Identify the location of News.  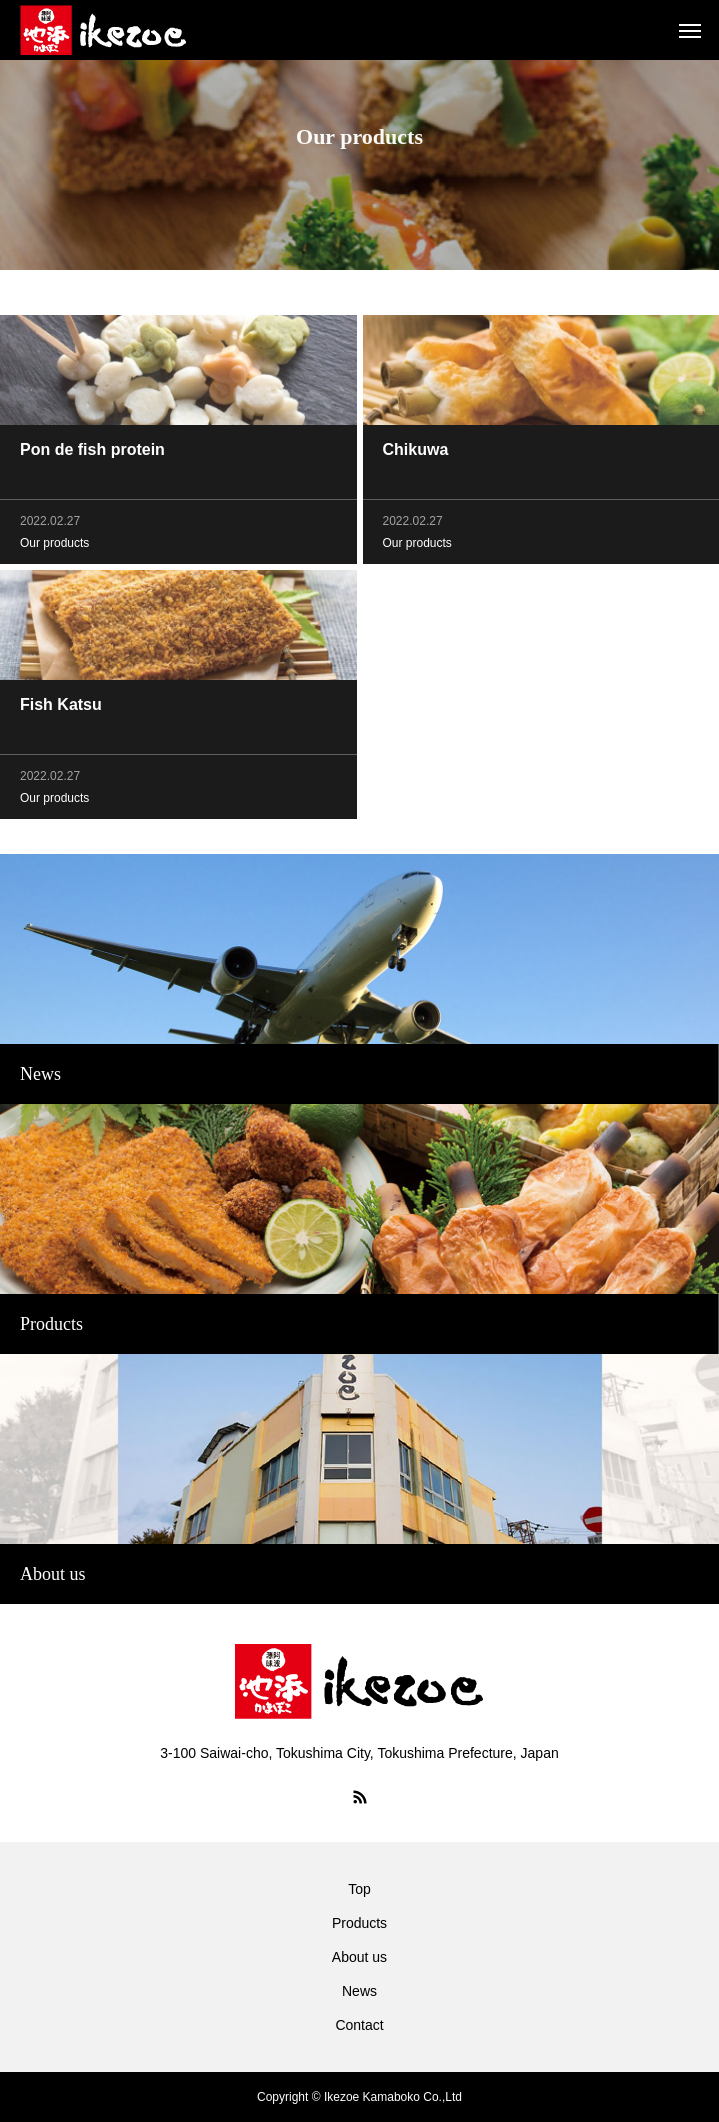
(359, 1991).